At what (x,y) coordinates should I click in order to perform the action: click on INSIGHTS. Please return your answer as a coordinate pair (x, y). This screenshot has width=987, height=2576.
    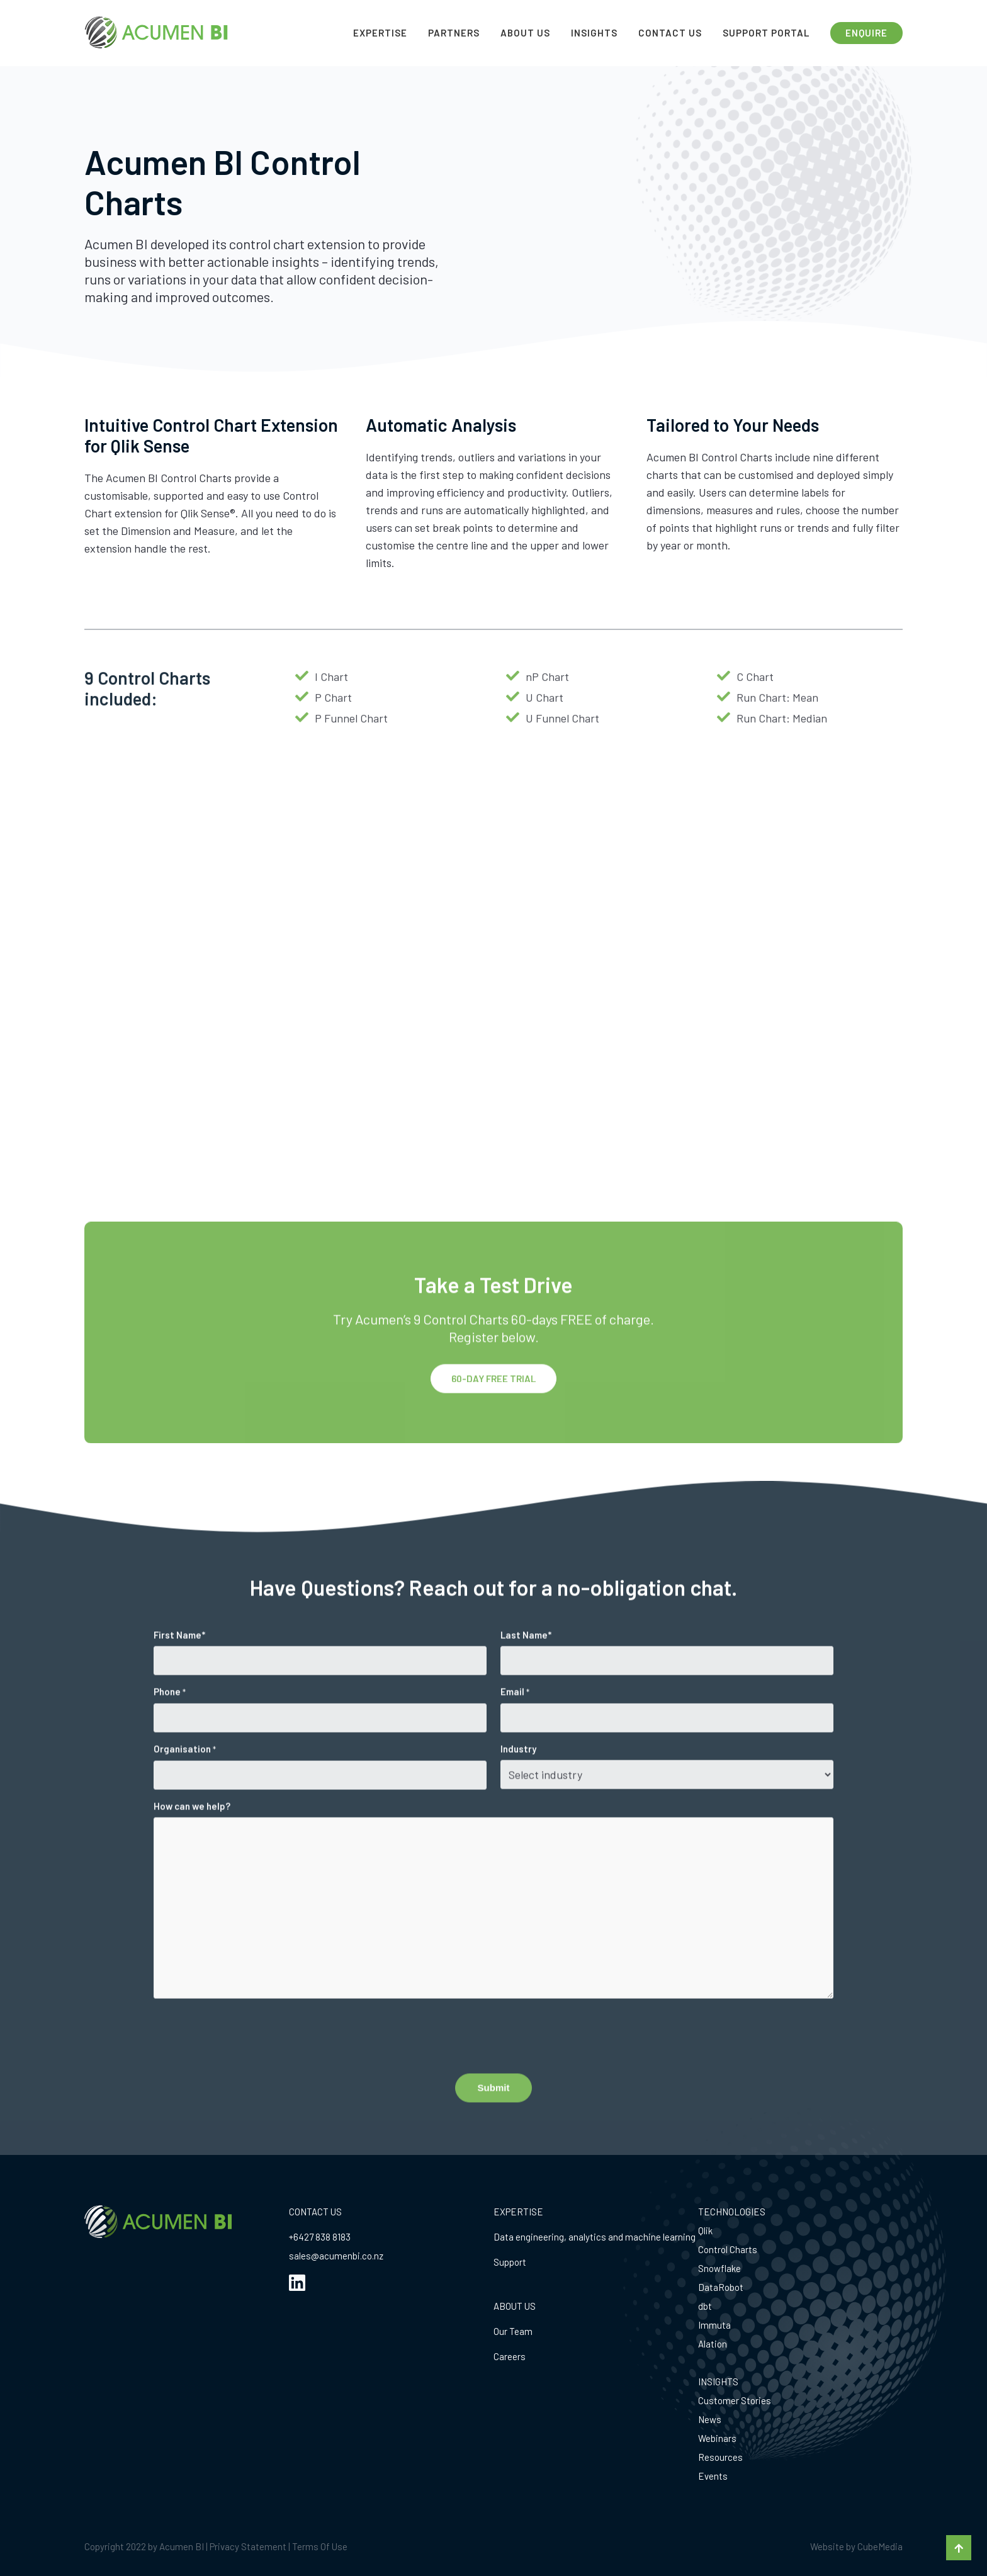
    Looking at the image, I should click on (718, 2381).